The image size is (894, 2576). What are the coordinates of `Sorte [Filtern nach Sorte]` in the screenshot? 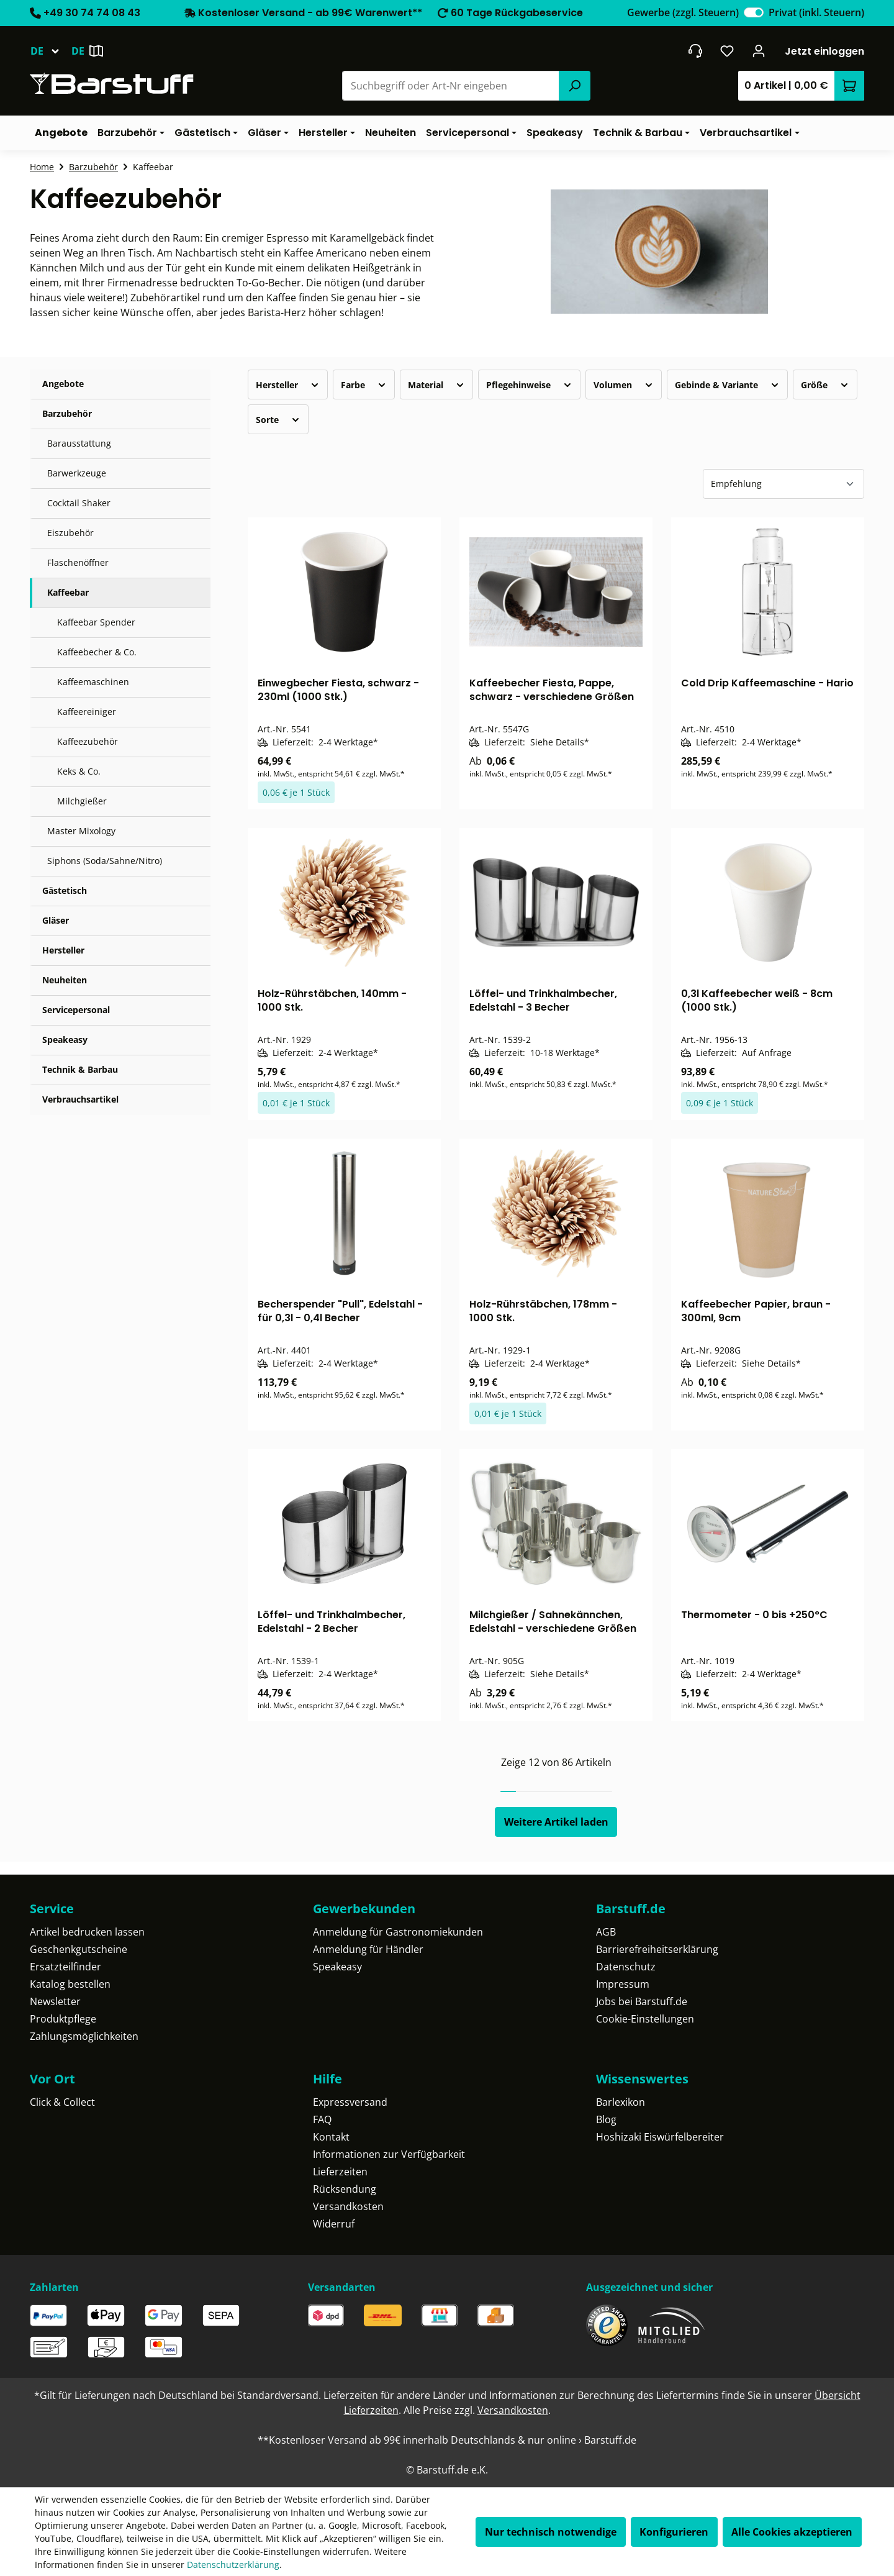 It's located at (278, 420).